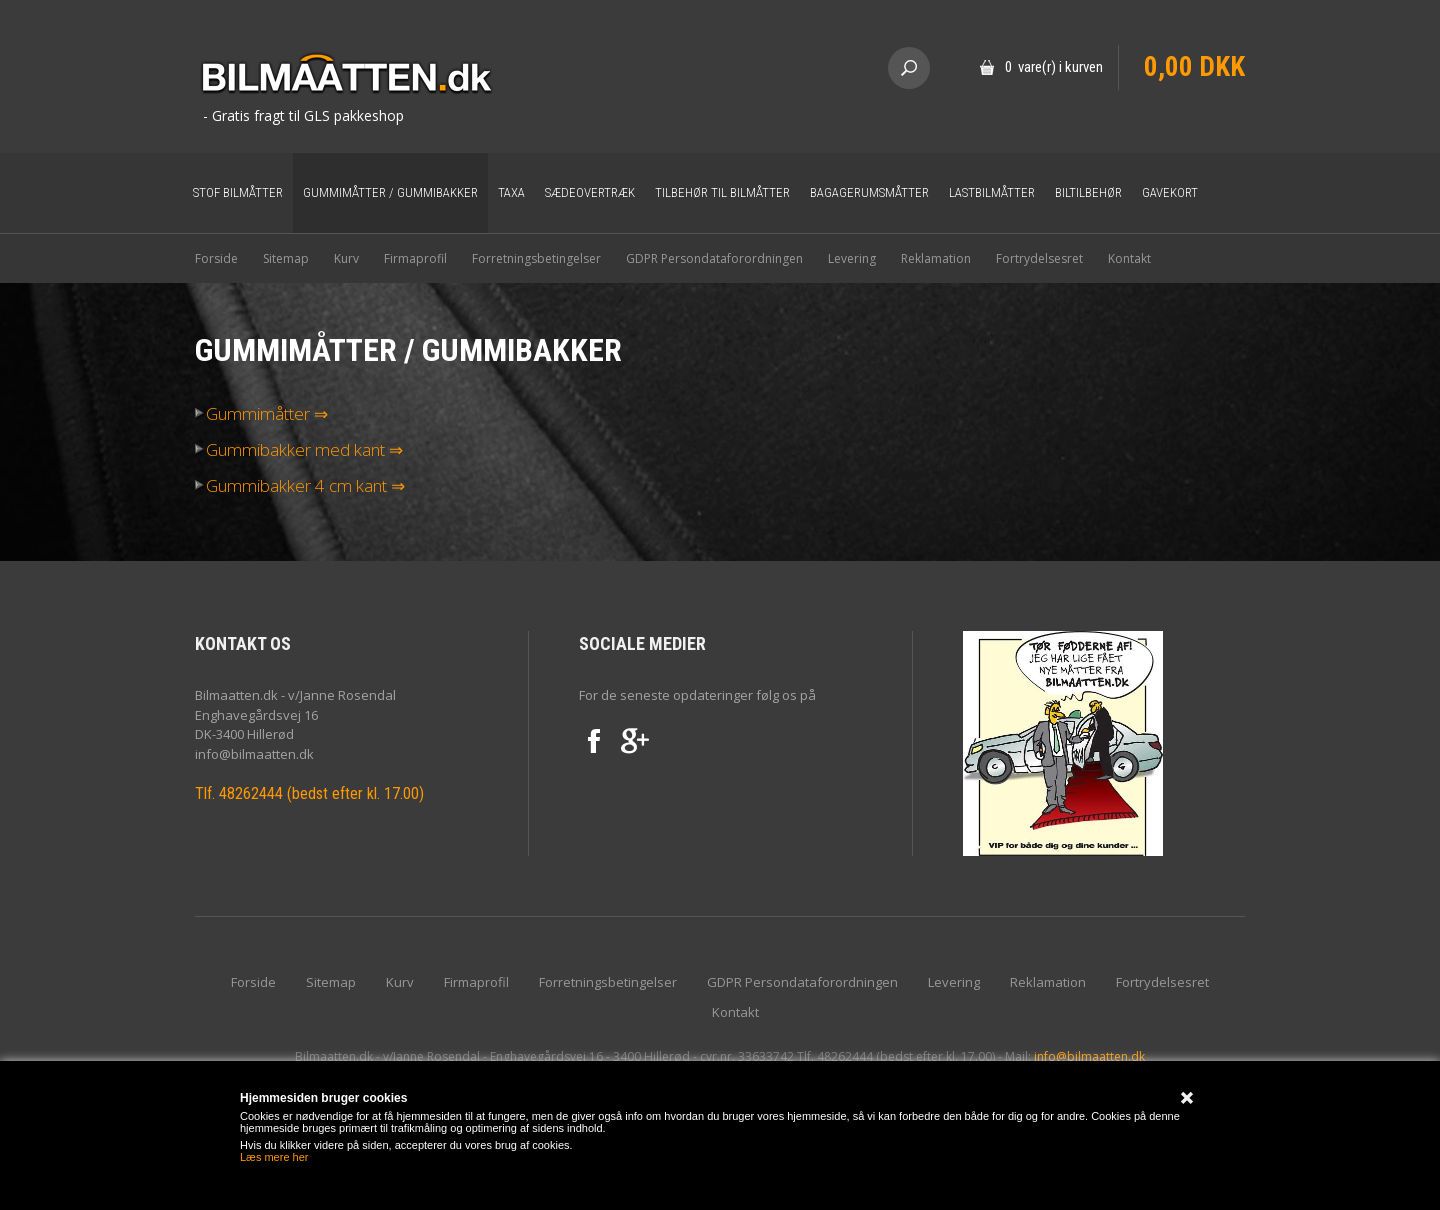 The height and width of the screenshot is (1210, 1440). Describe the element at coordinates (415, 258) in the screenshot. I see `Firmaprofil` at that location.